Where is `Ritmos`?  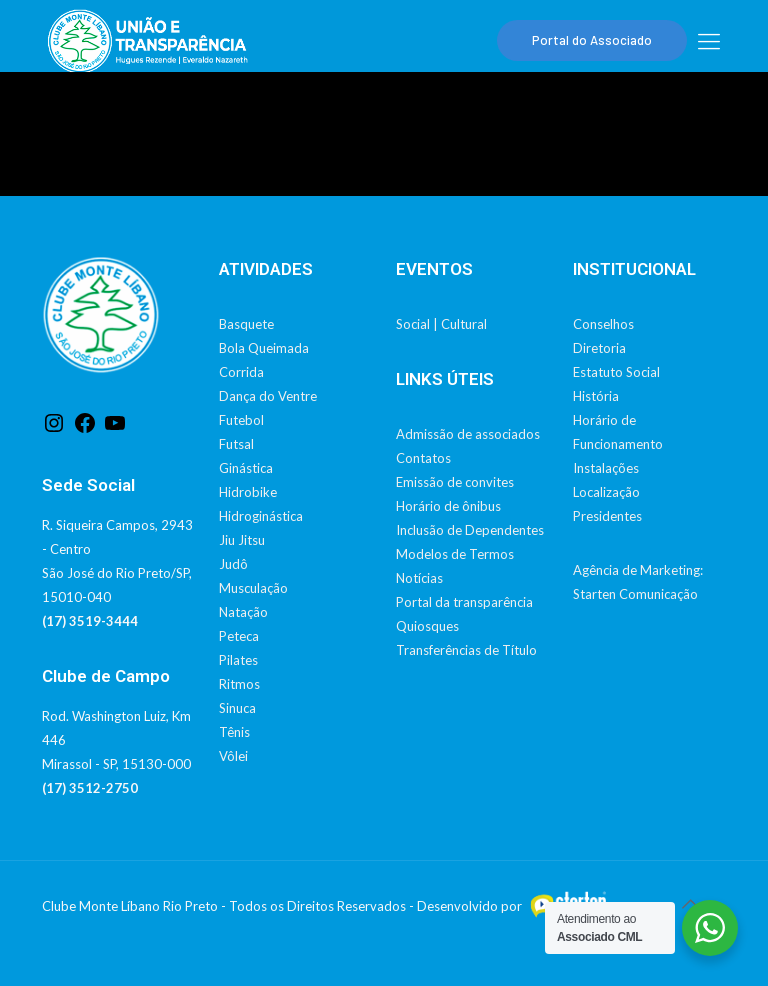 Ritmos is located at coordinates (239, 684).